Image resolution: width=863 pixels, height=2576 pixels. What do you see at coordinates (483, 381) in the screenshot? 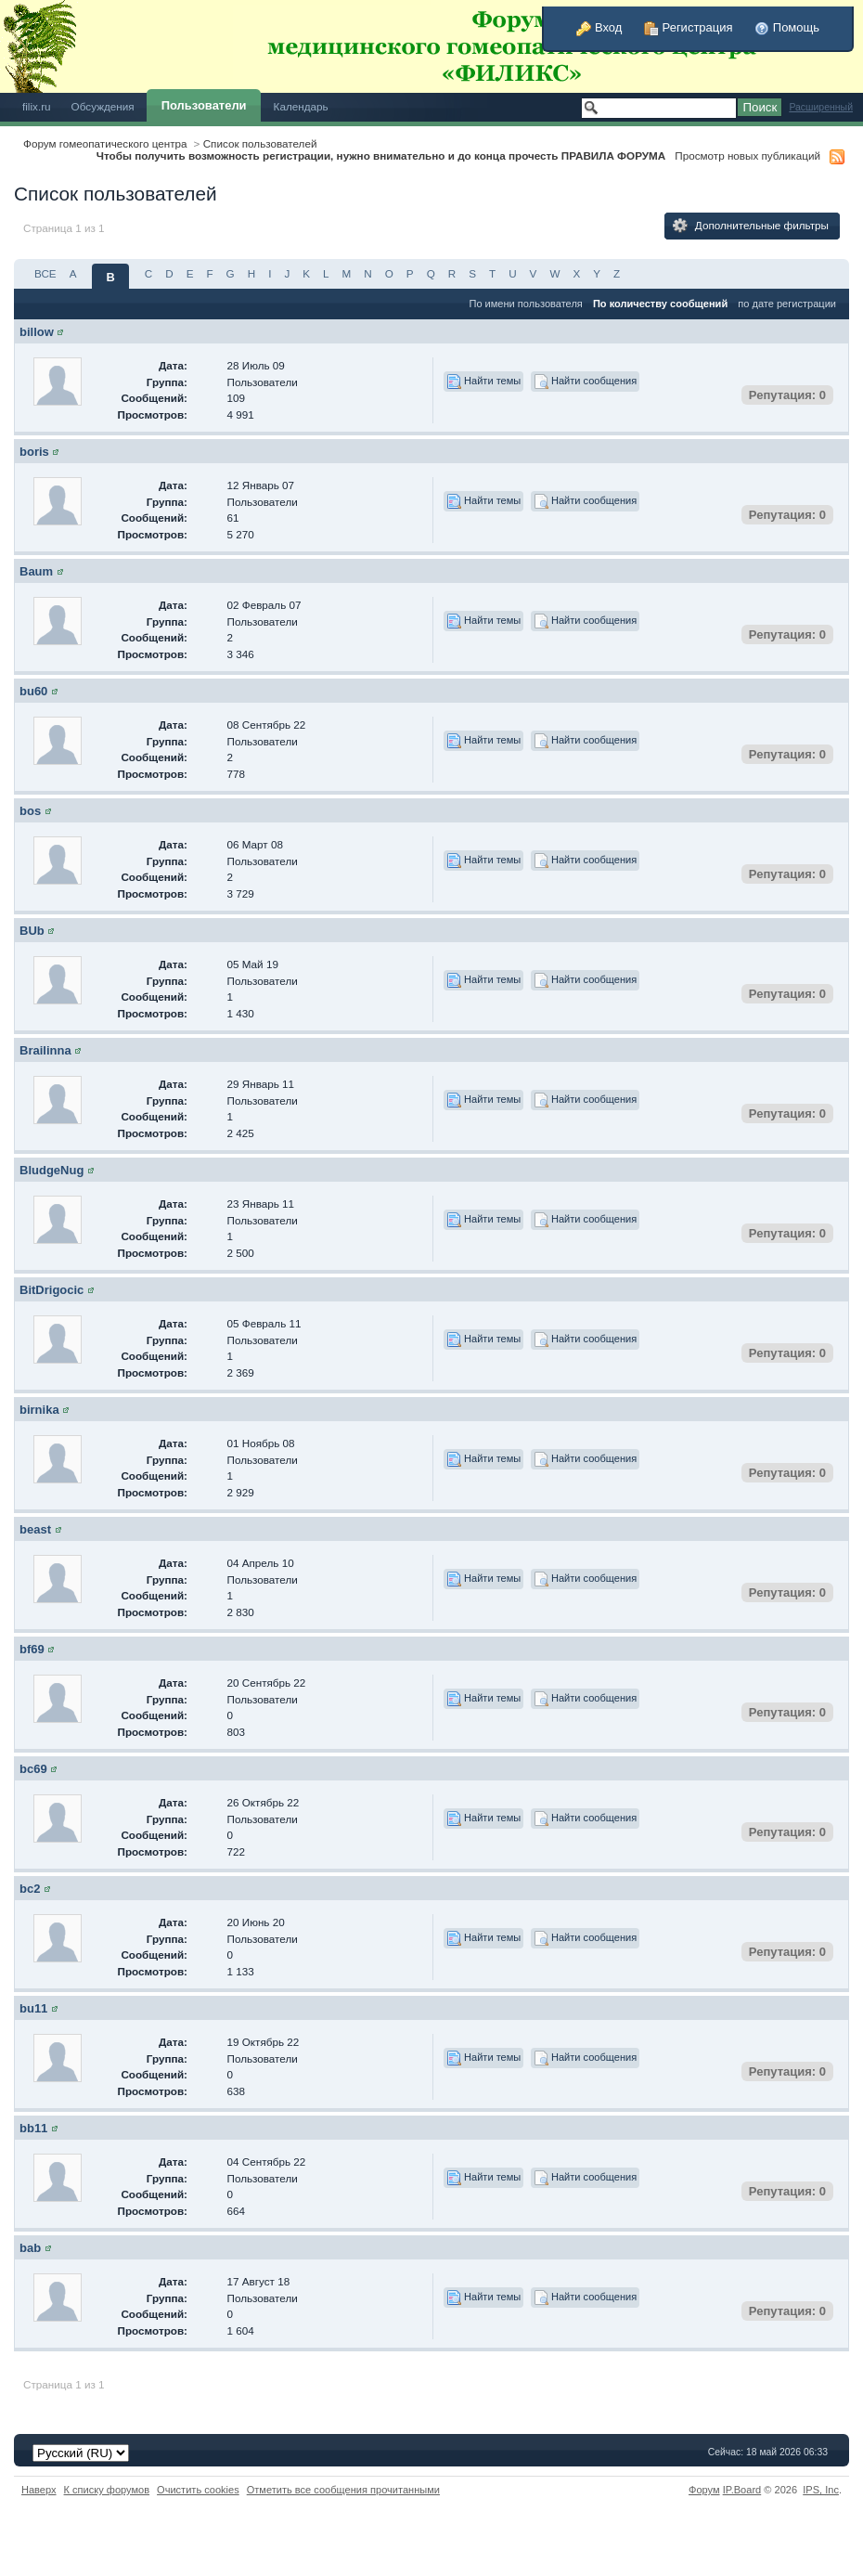
I see `Найти темы` at bounding box center [483, 381].